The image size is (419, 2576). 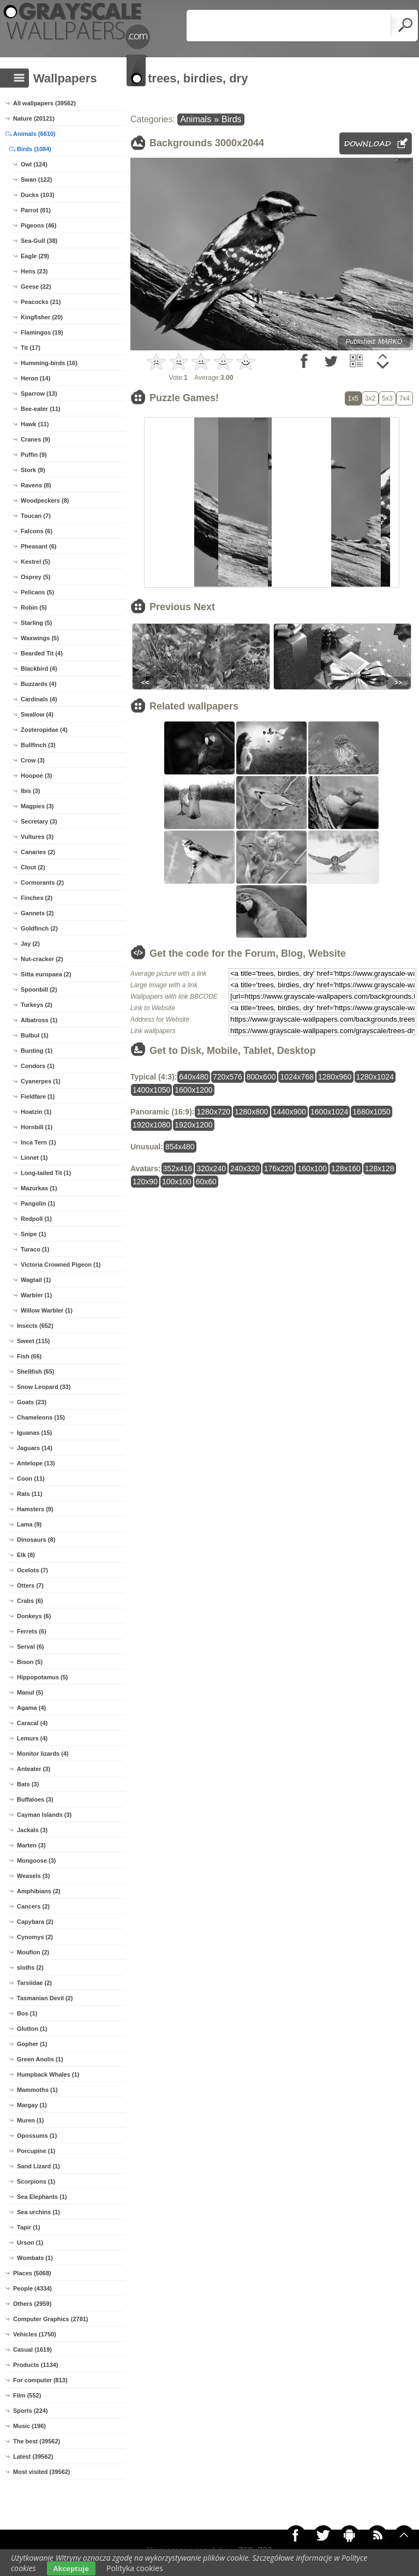 I want to click on 160x100, so click(x=312, y=1168).